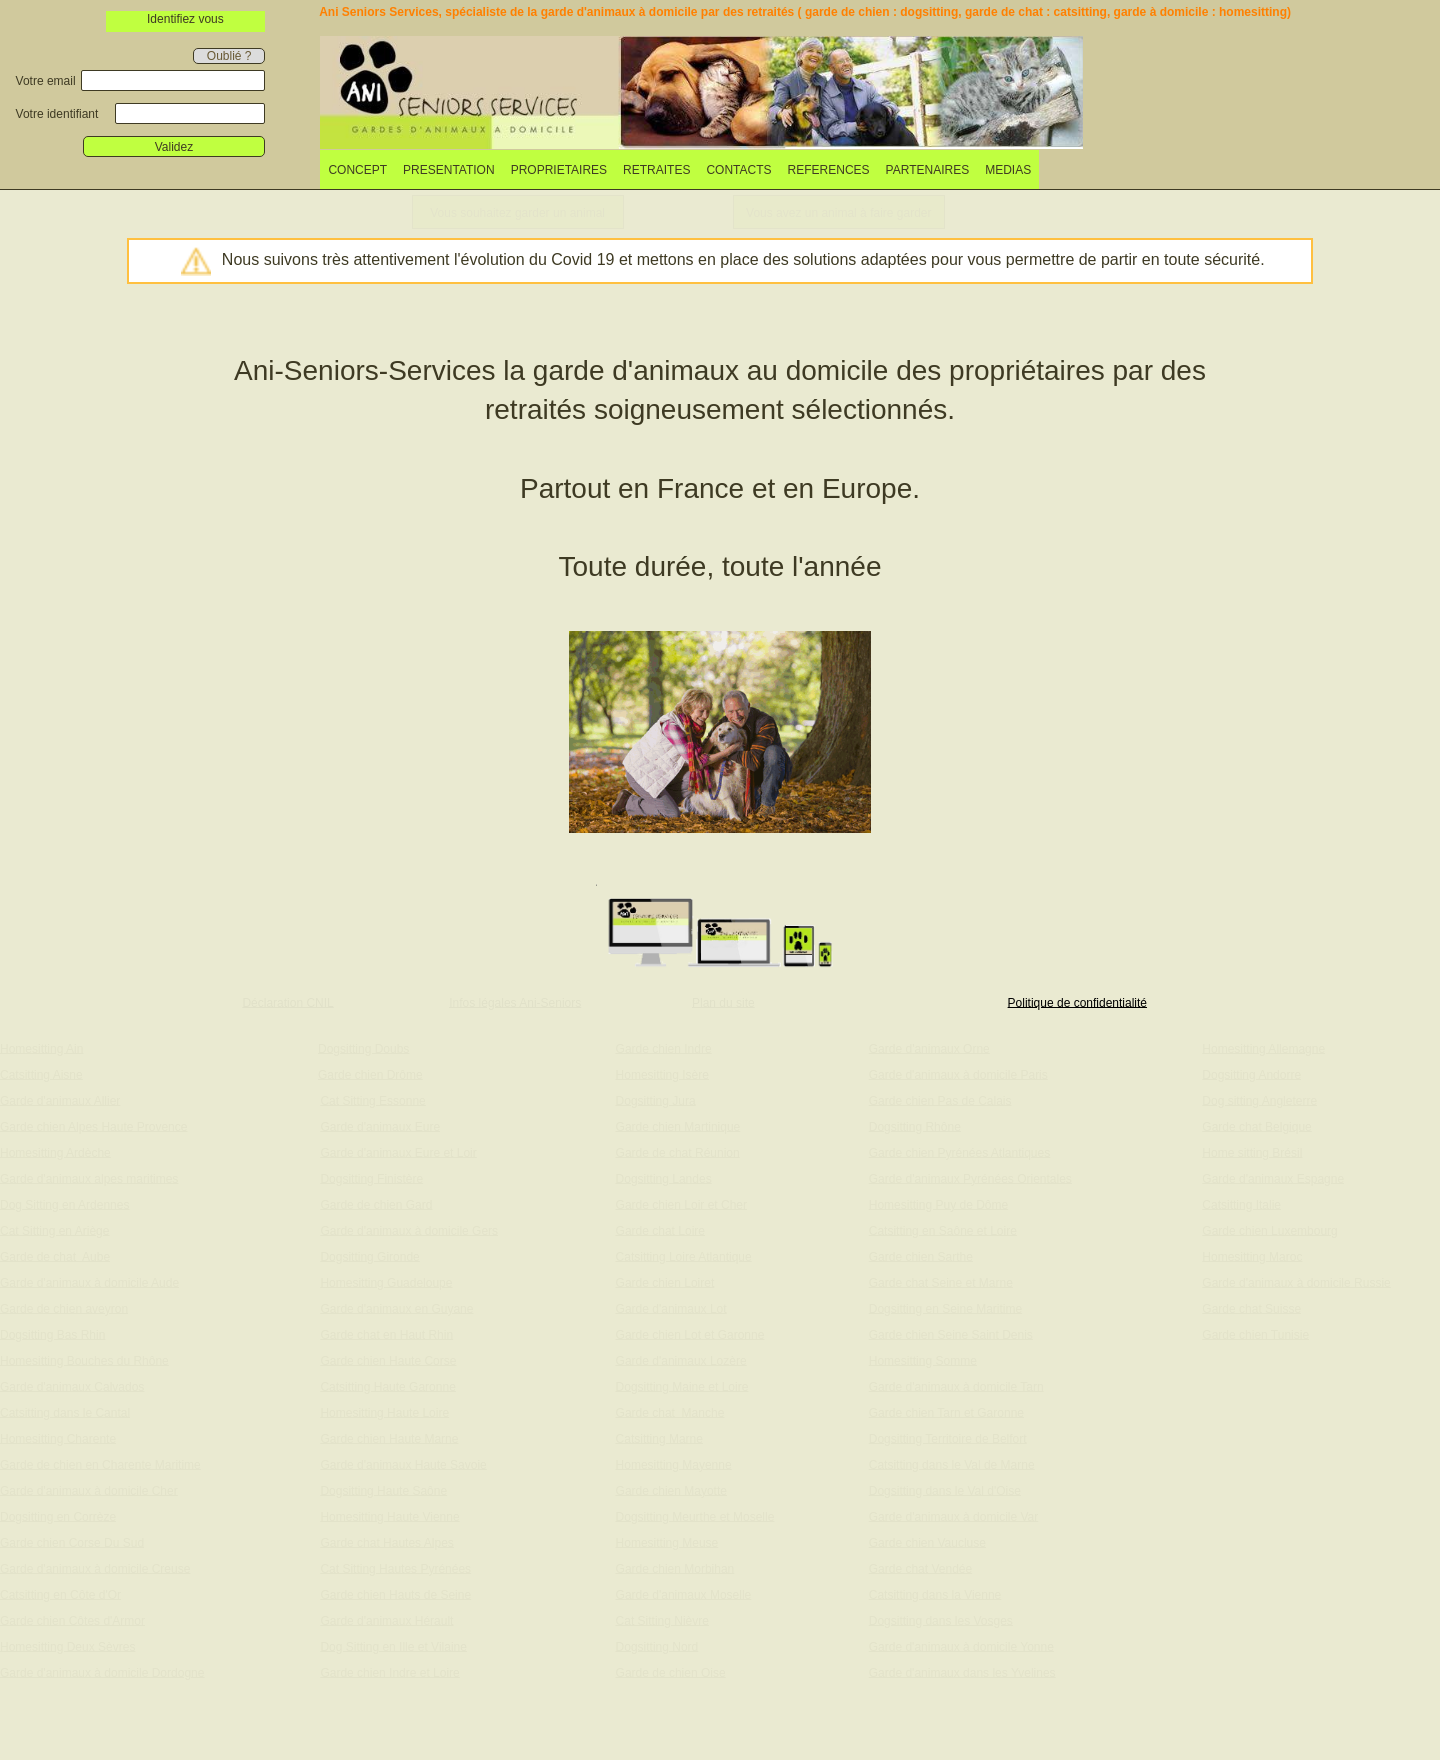 This screenshot has height=1760, width=1440. Describe the element at coordinates (55, 1256) in the screenshot. I see `Garde de chat Aube` at that location.